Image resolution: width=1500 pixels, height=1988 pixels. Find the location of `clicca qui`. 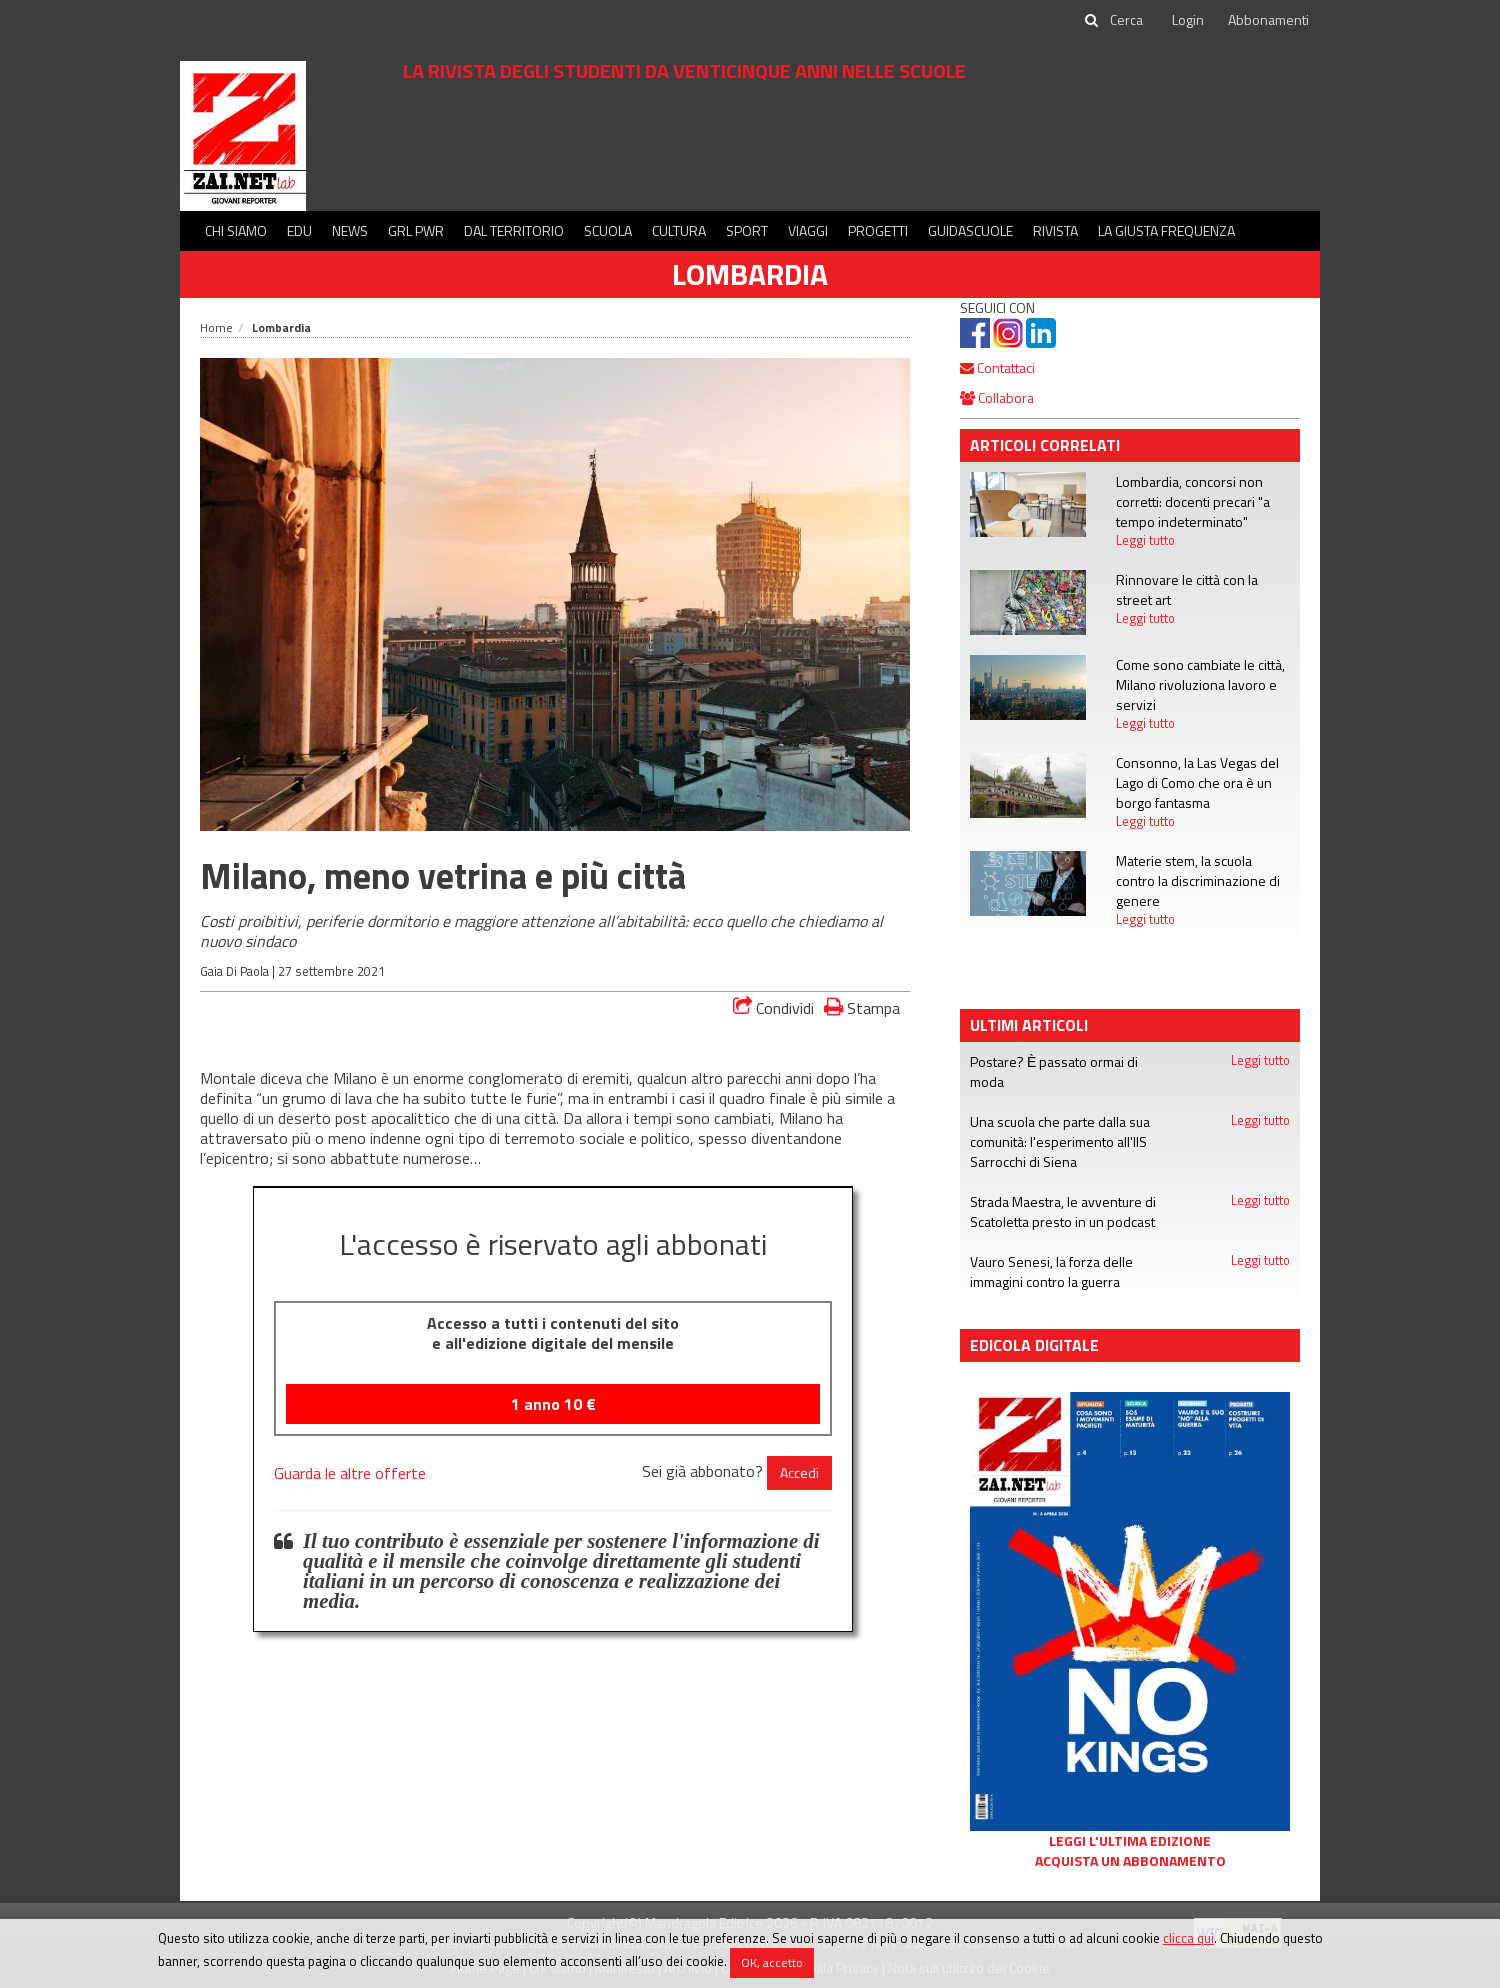

clicca qui is located at coordinates (1188, 1938).